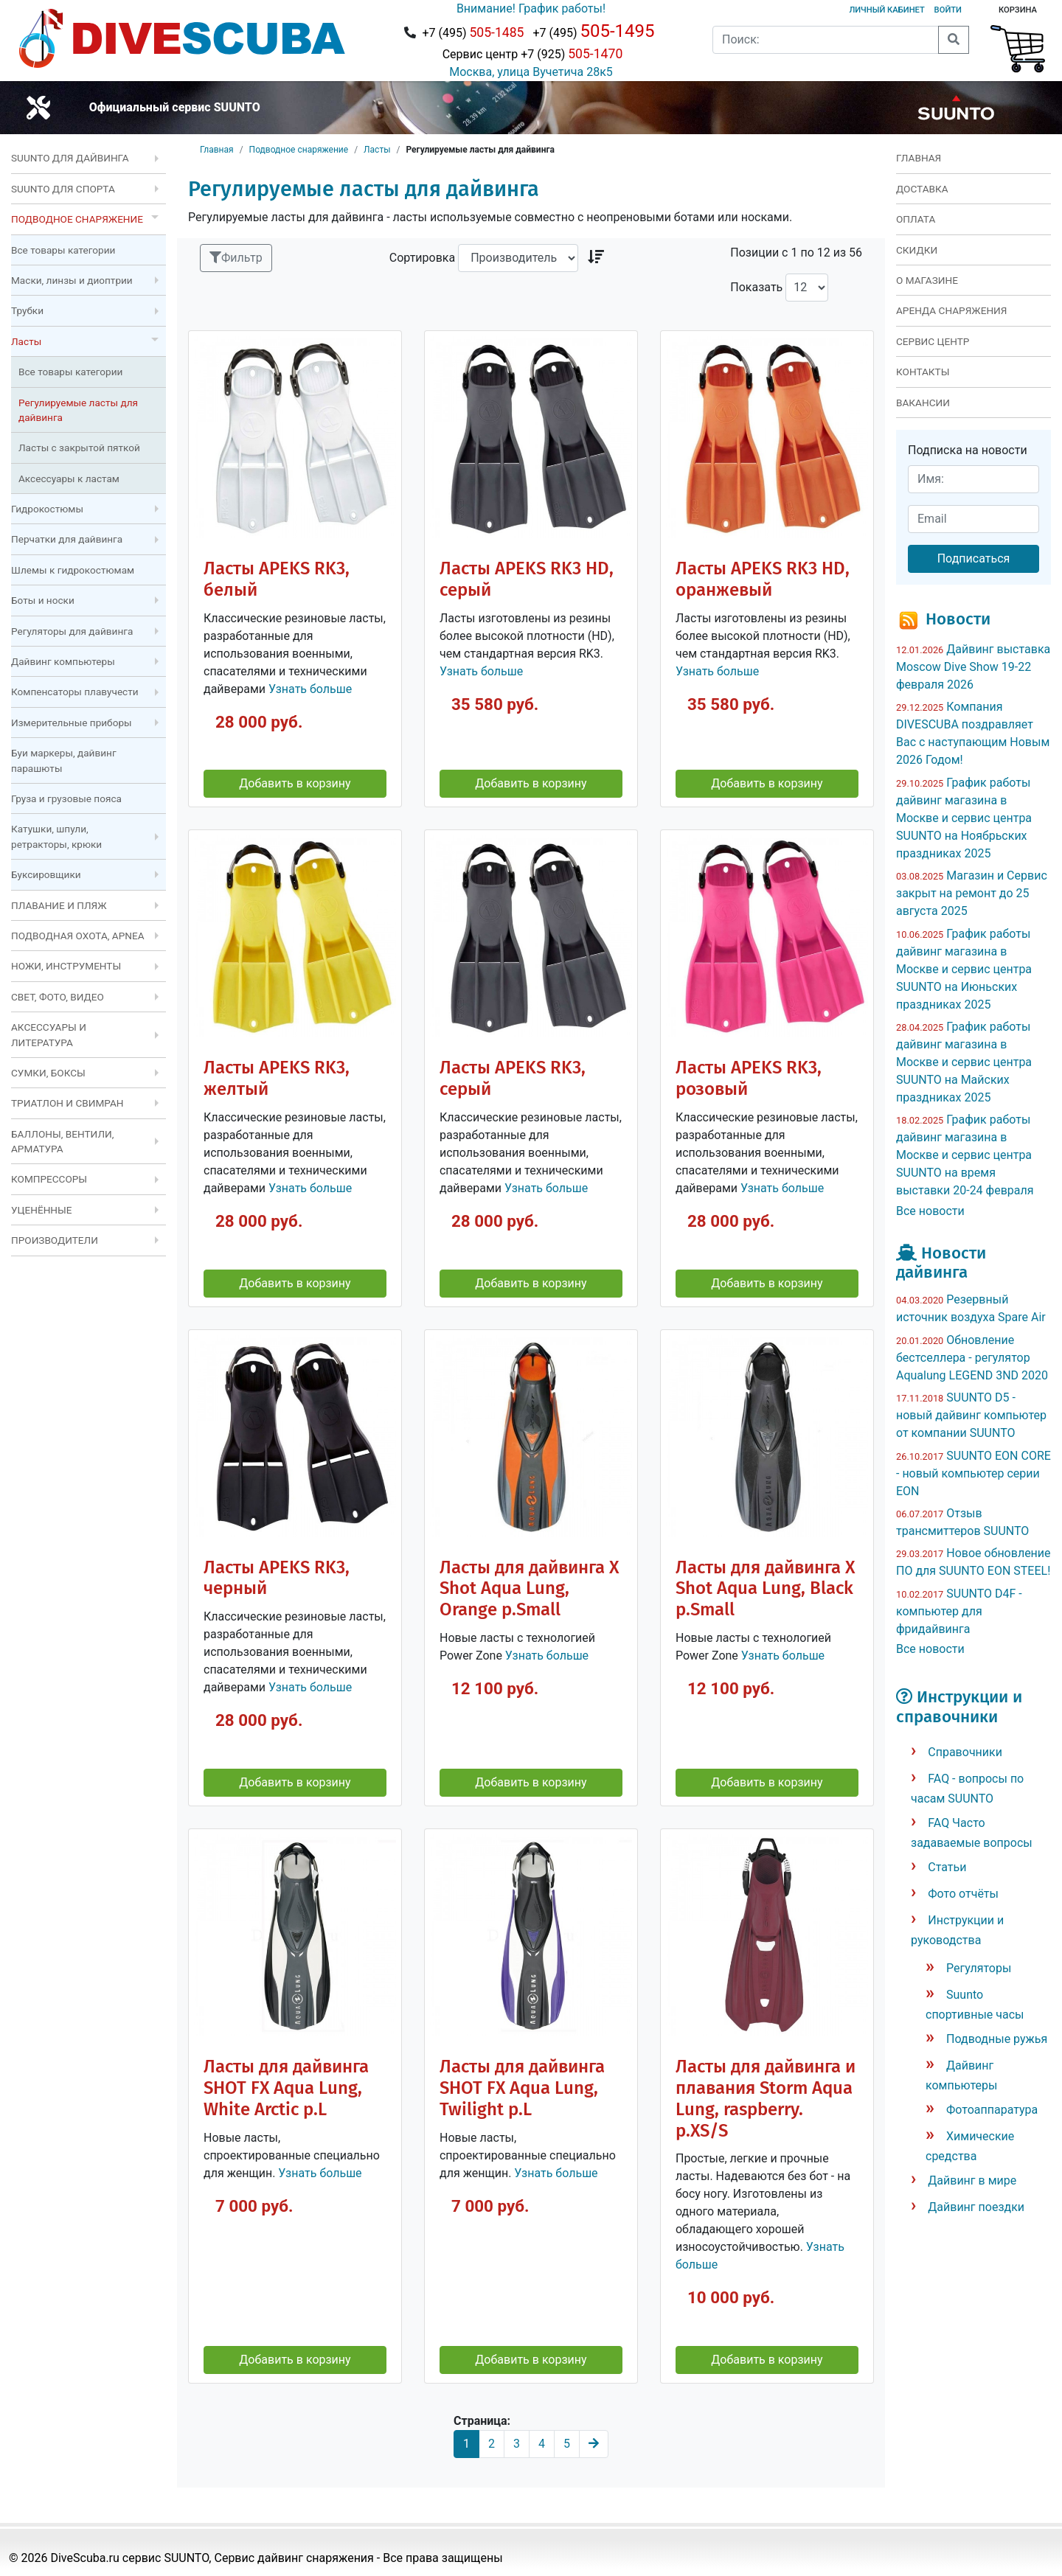  I want to click on График работы дайвинг магазина в Москве и сервис центра SUUNTO на Июньских праздниках 2025, so click(964, 969).